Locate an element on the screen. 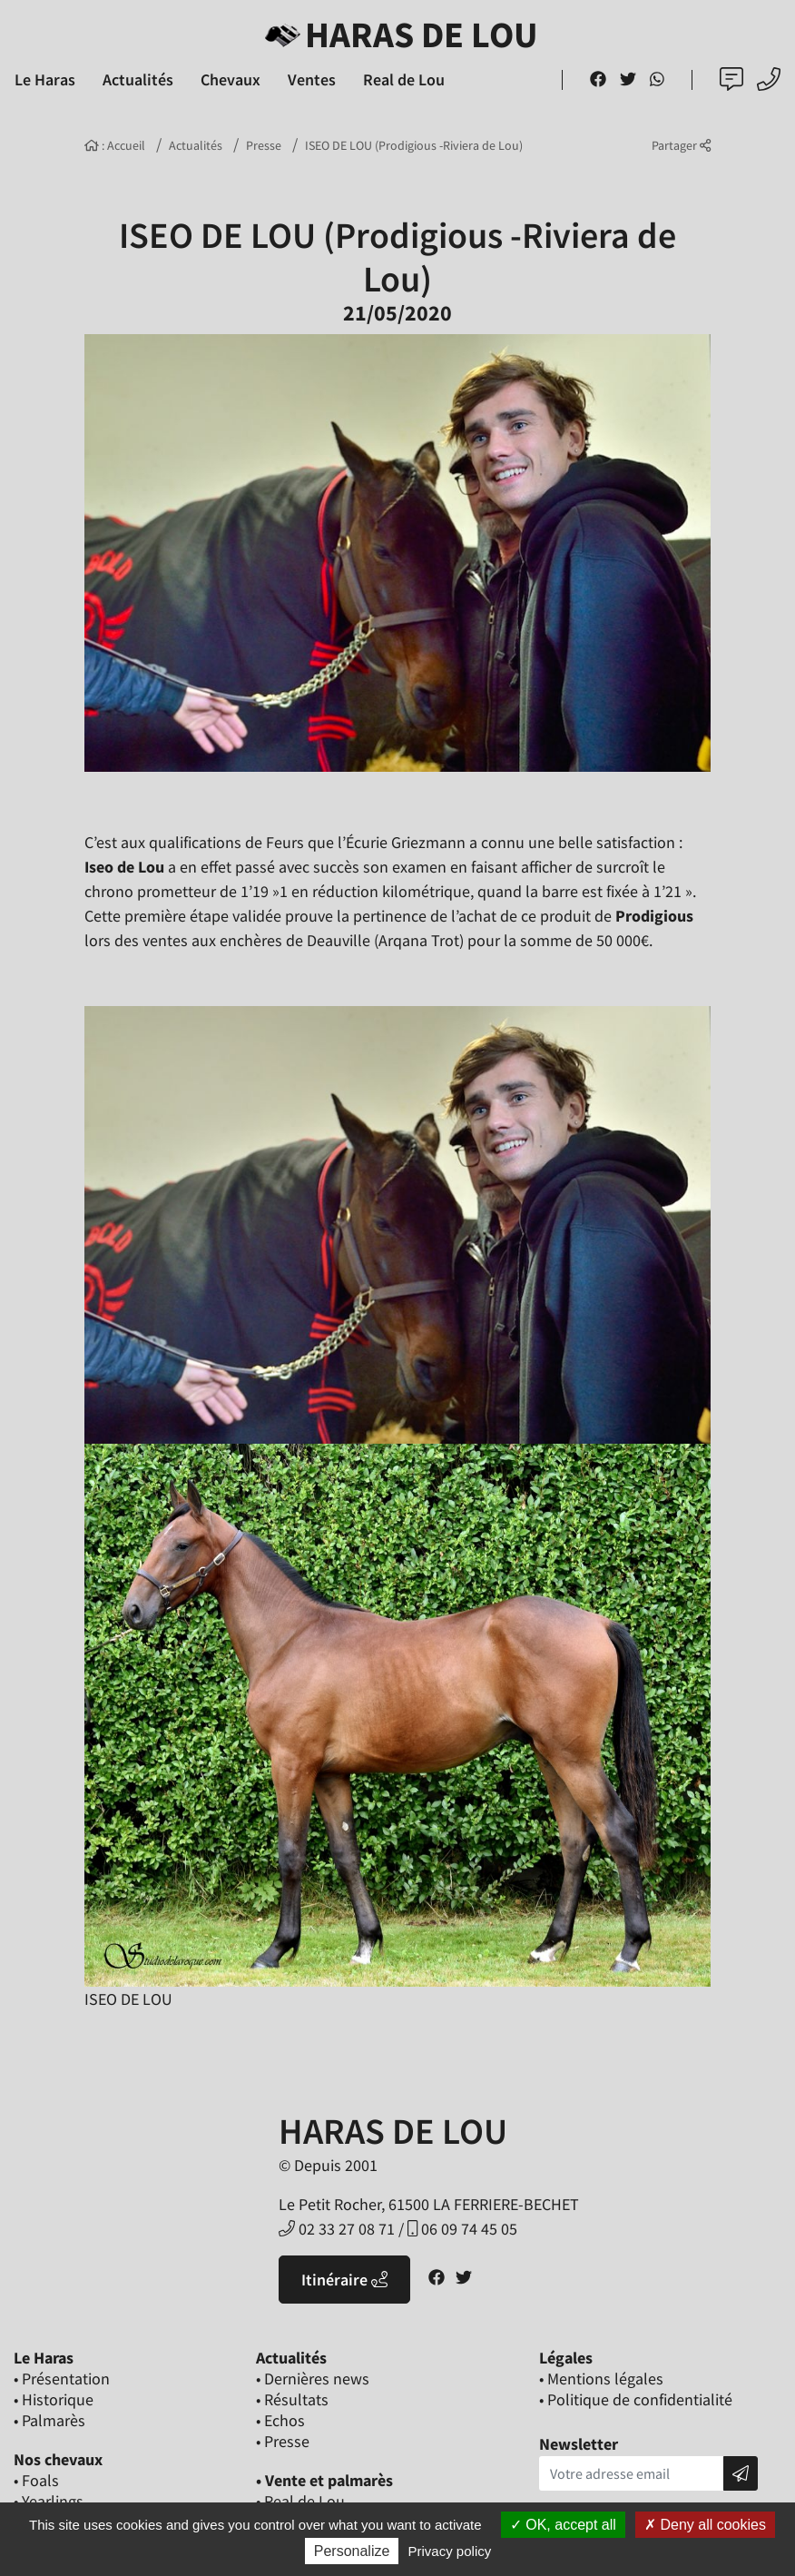  Presse is located at coordinates (263, 145).